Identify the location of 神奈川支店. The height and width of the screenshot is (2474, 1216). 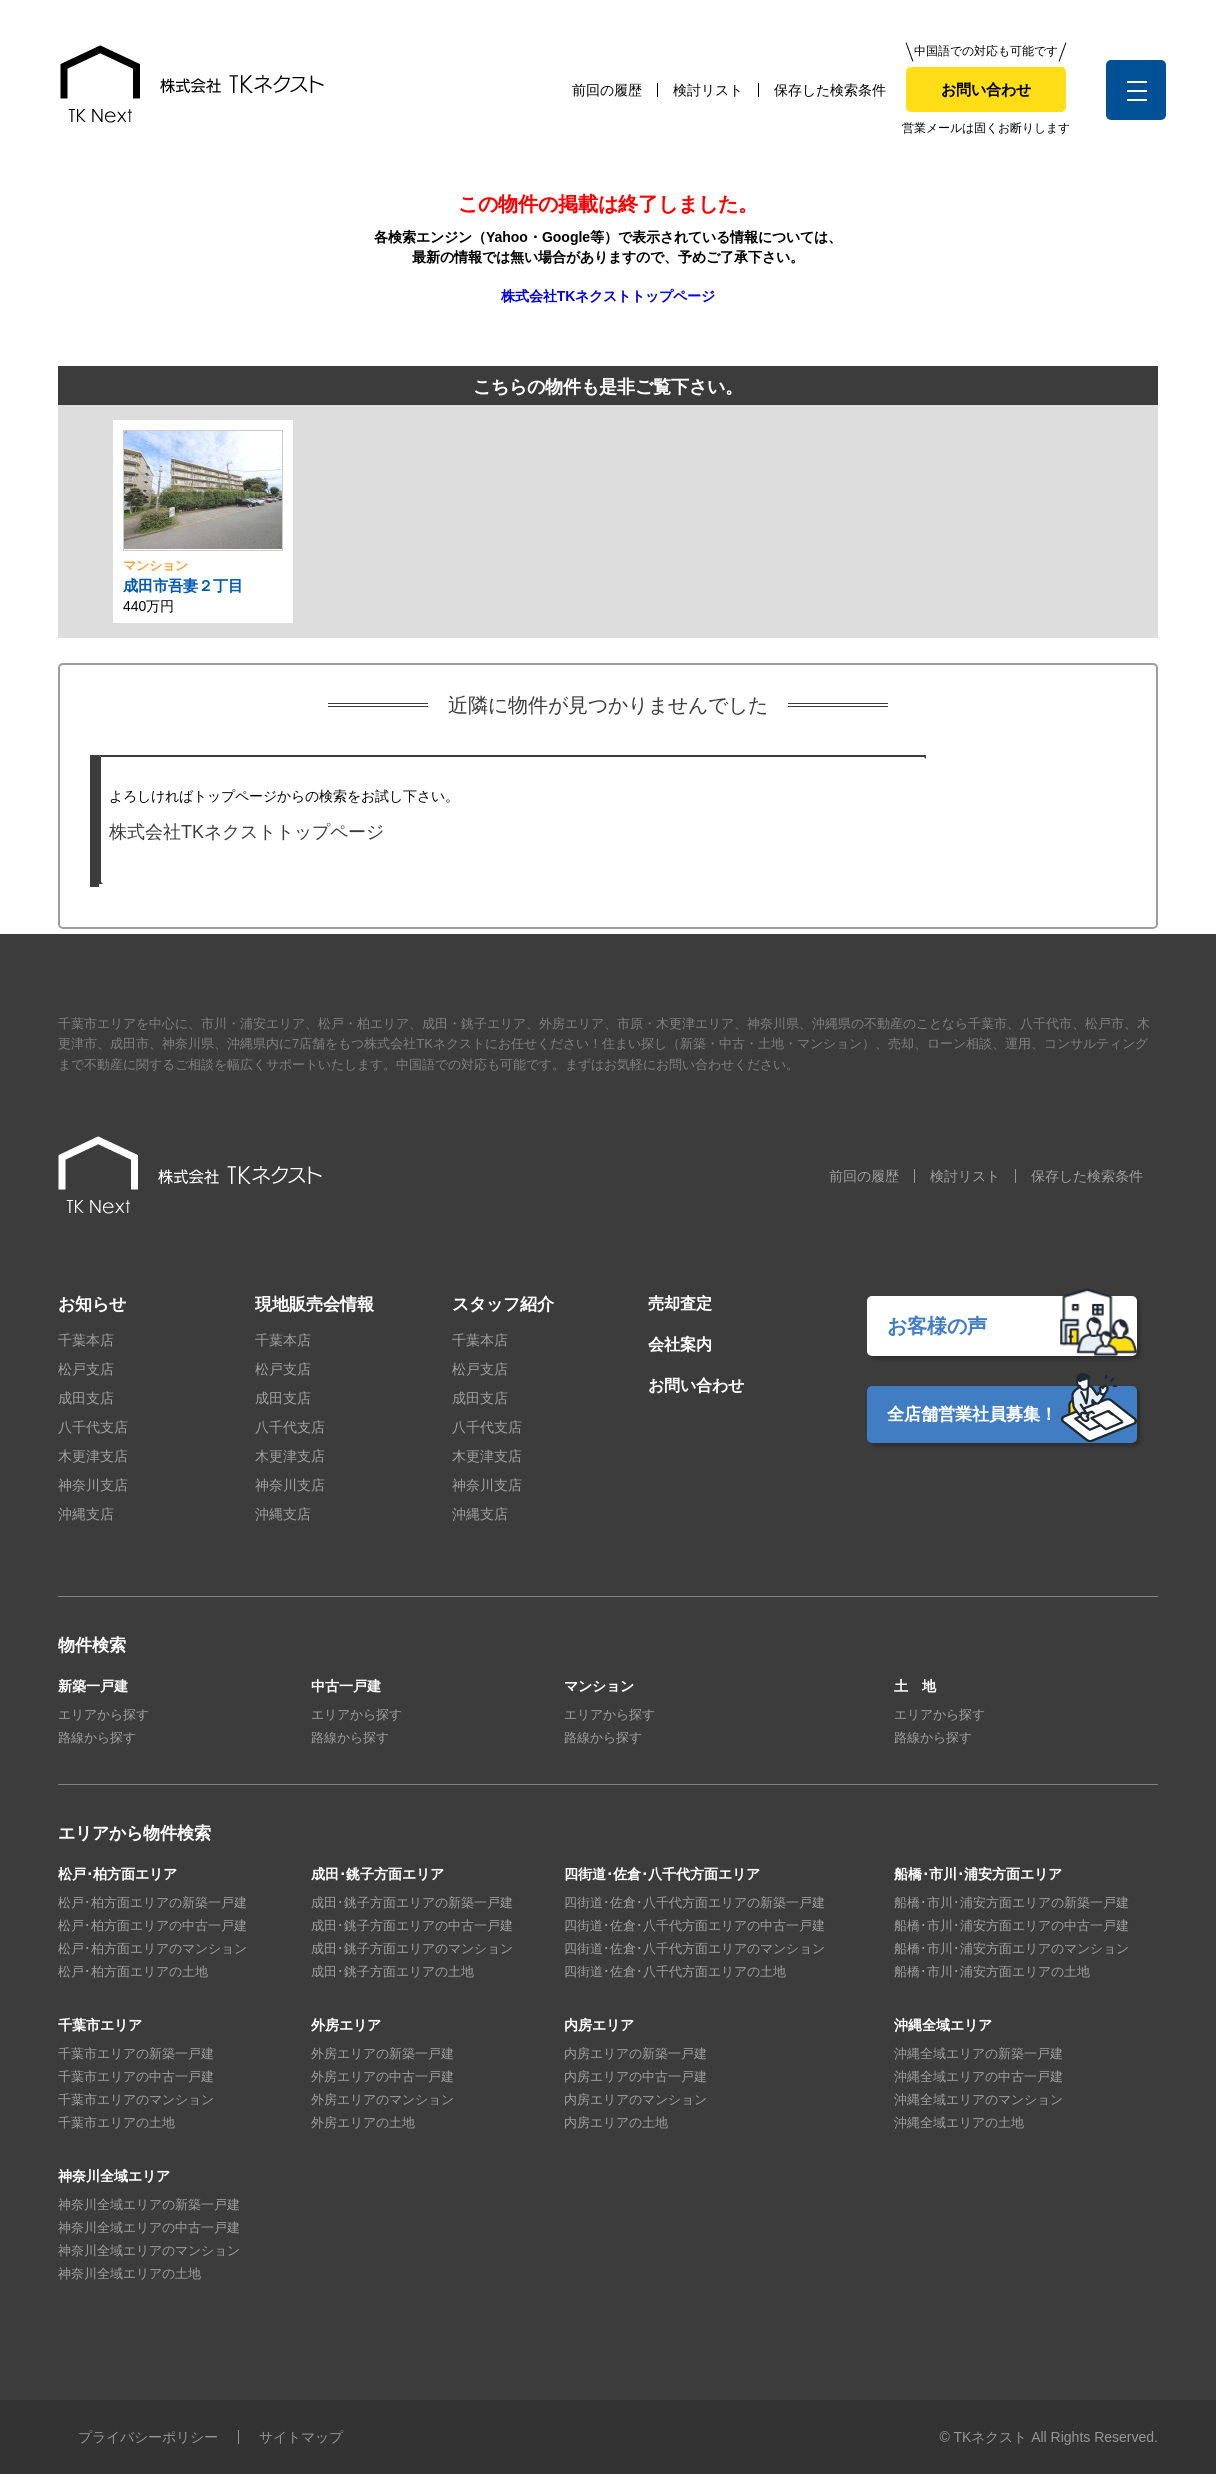
(93, 1485).